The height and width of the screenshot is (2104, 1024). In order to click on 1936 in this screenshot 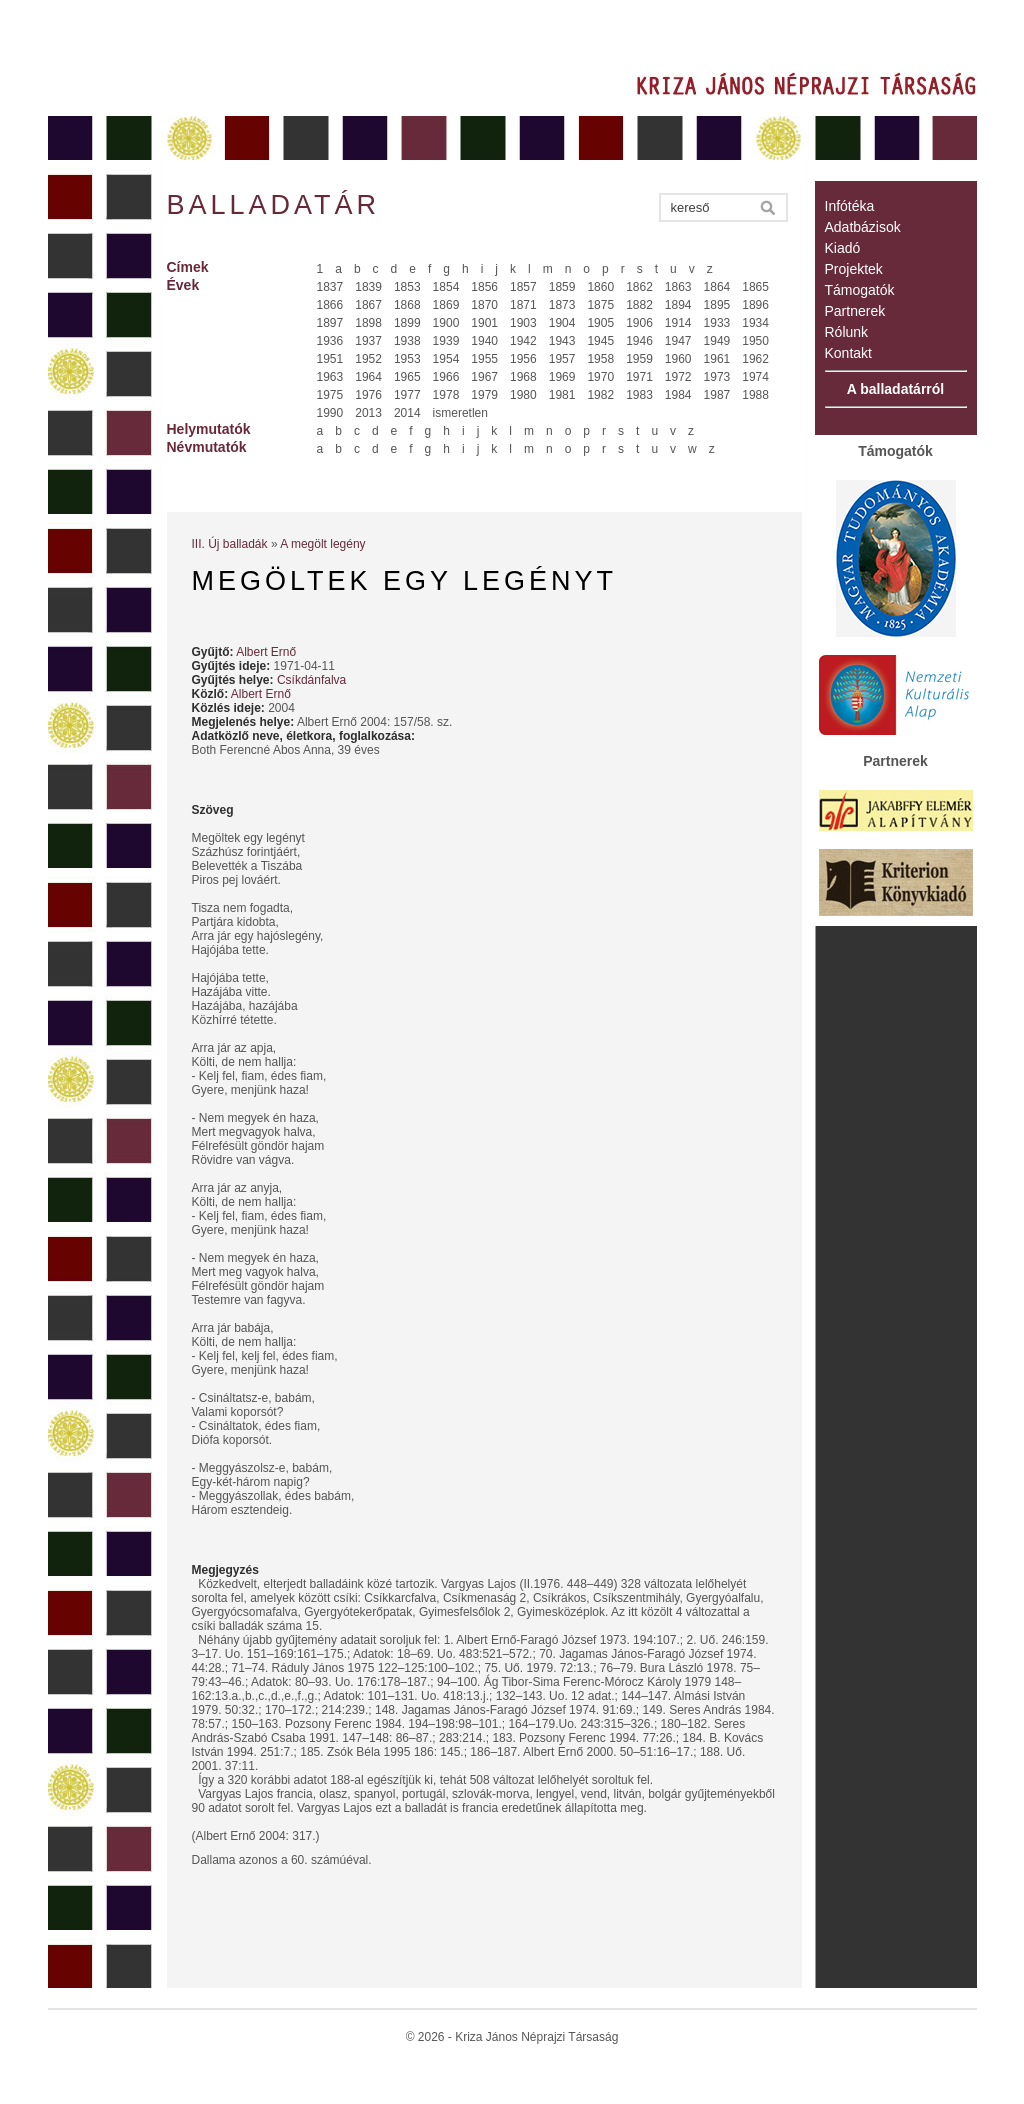, I will do `click(330, 341)`.